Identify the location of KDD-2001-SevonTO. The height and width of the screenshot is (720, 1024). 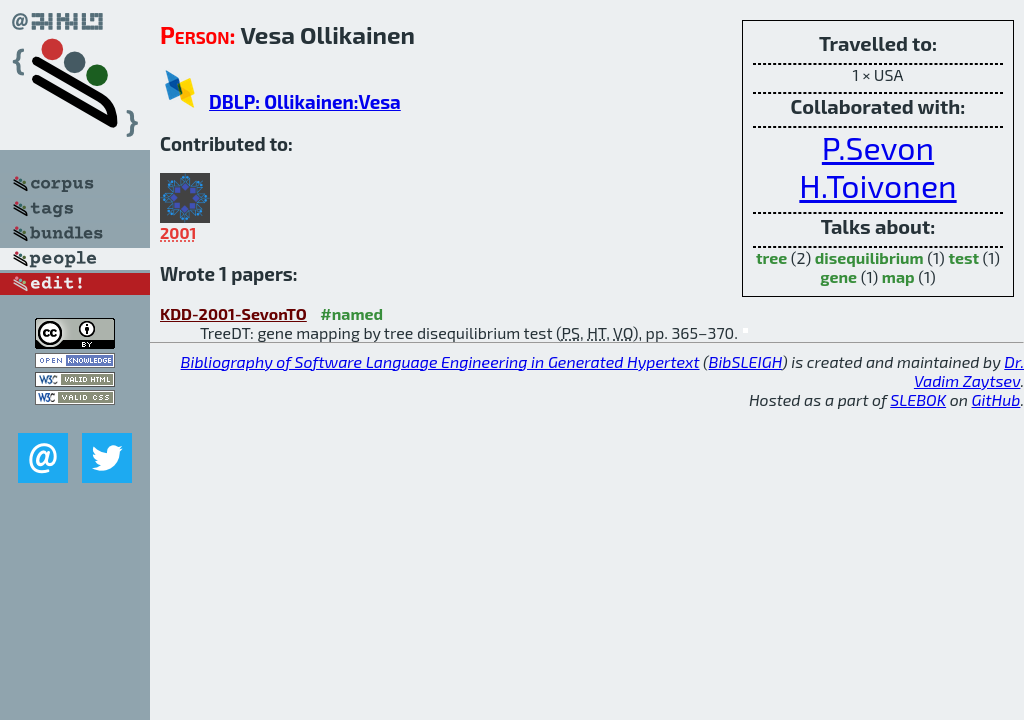
(233, 313).